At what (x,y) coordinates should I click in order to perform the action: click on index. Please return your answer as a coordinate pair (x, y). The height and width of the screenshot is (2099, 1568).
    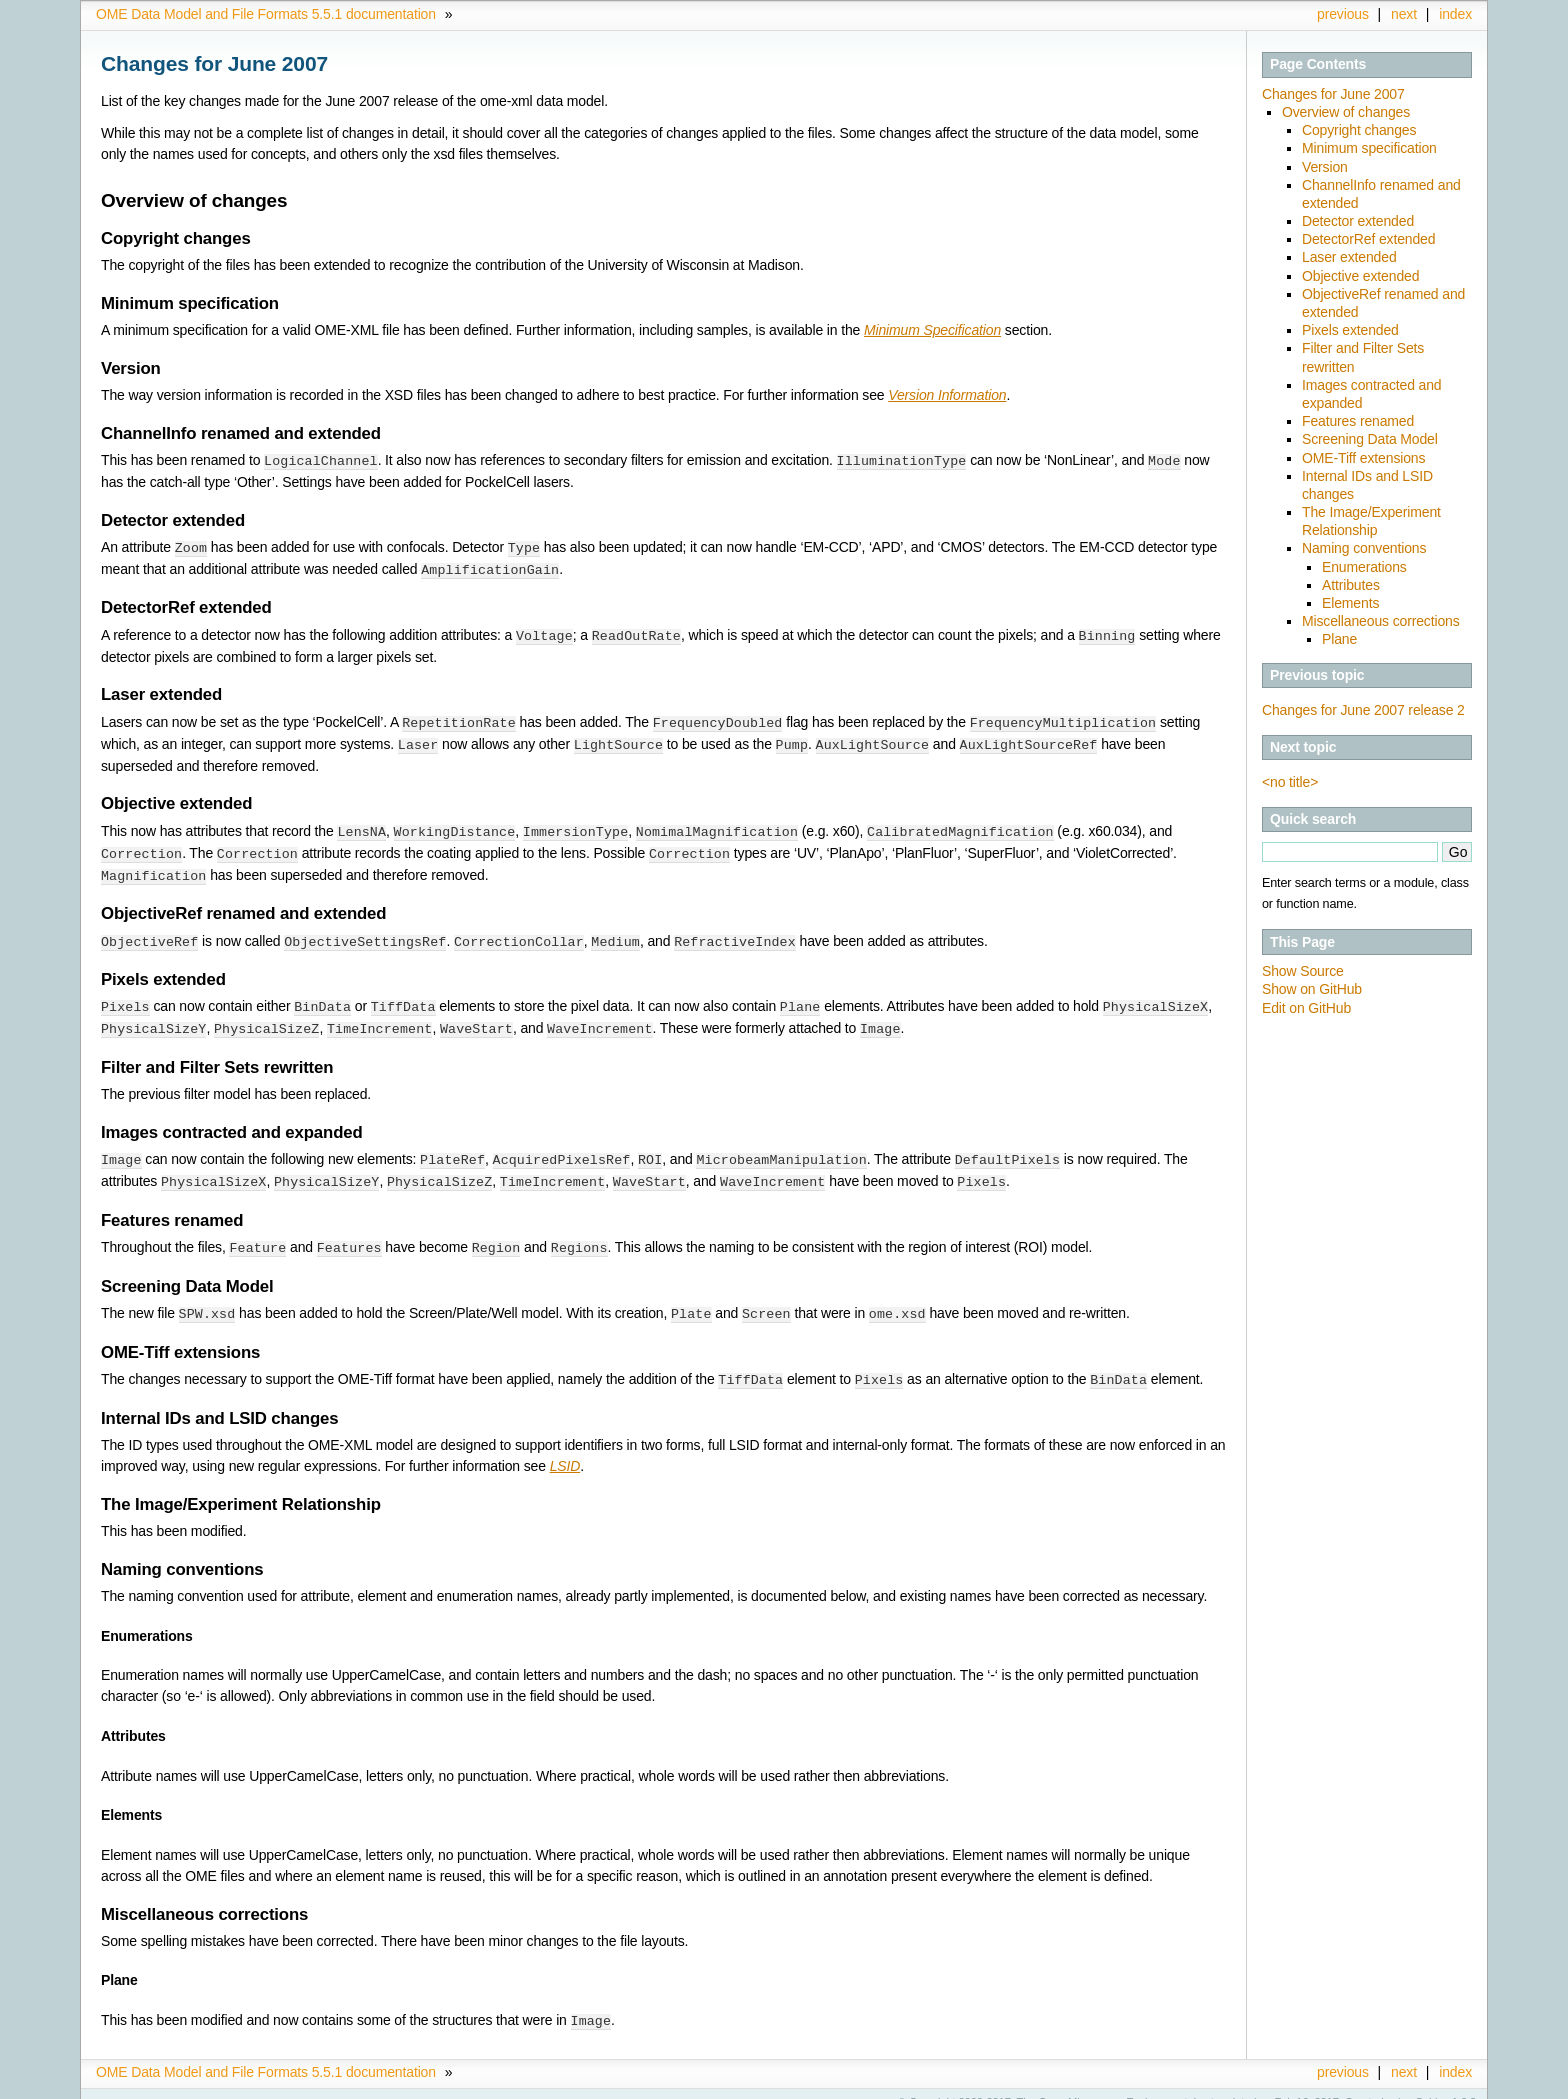
    Looking at the image, I should click on (1455, 14).